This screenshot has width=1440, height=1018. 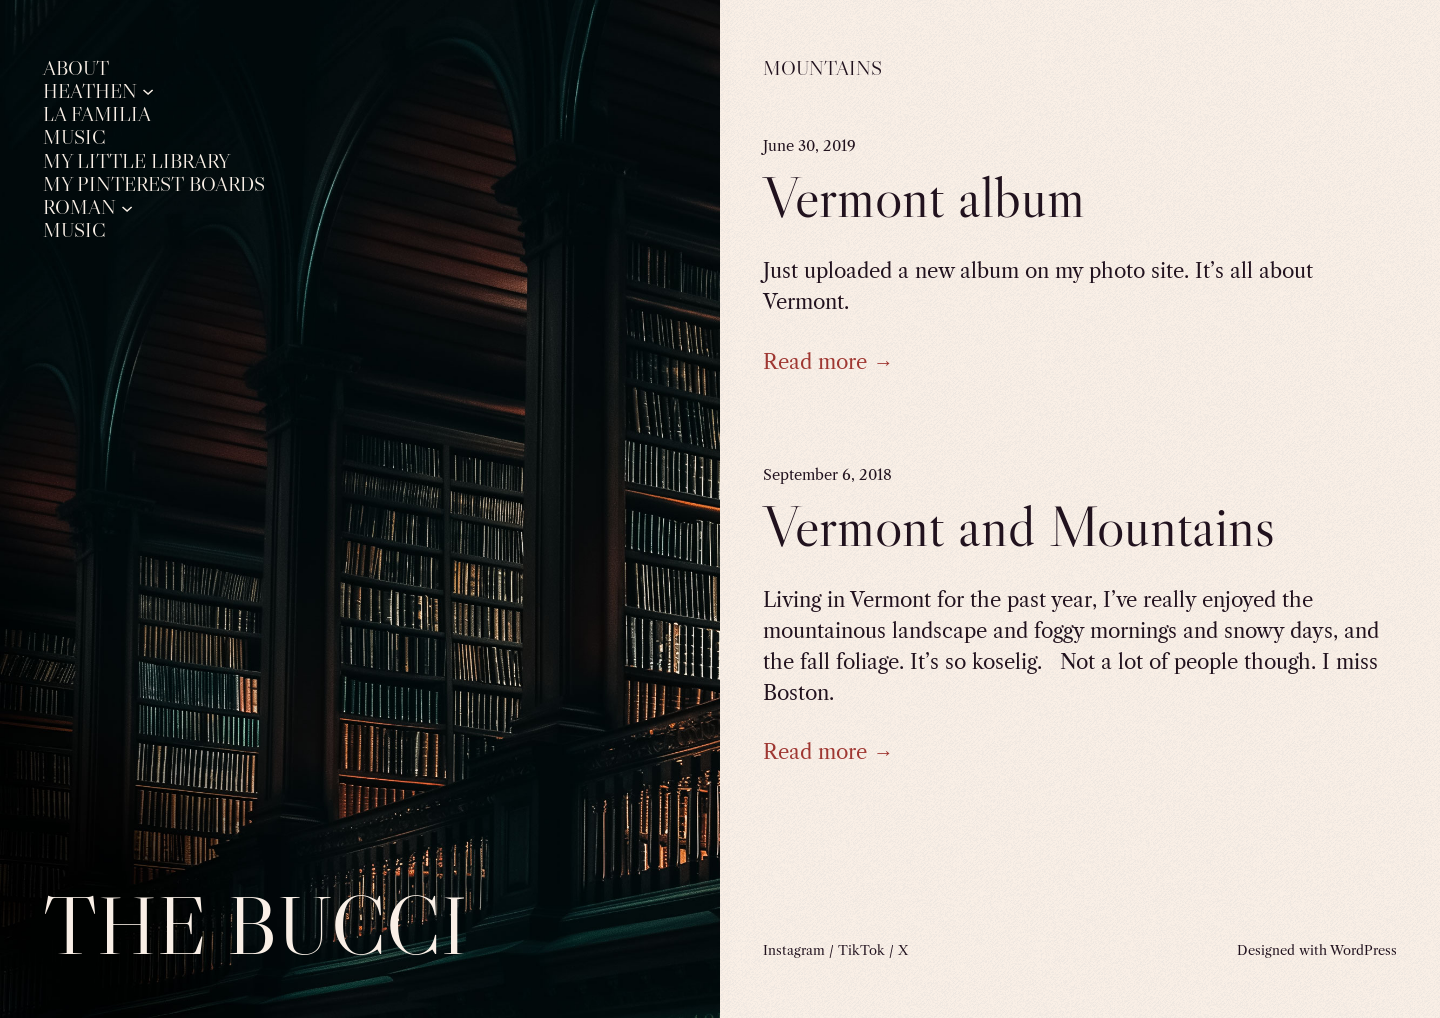 What do you see at coordinates (154, 184) in the screenshot?
I see `My Pinterest Boards` at bounding box center [154, 184].